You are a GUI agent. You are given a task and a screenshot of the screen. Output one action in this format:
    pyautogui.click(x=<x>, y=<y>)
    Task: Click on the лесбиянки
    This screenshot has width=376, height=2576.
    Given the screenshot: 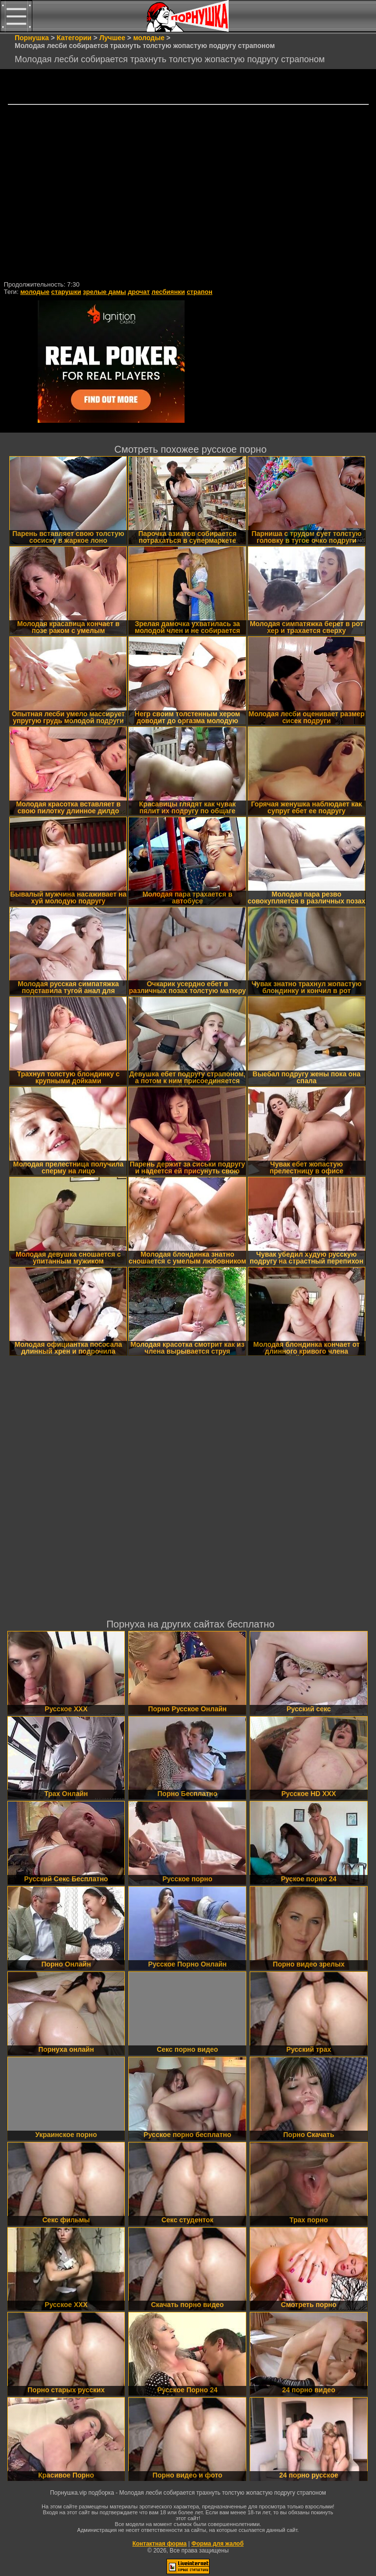 What is the action you would take?
    pyautogui.click(x=168, y=291)
    